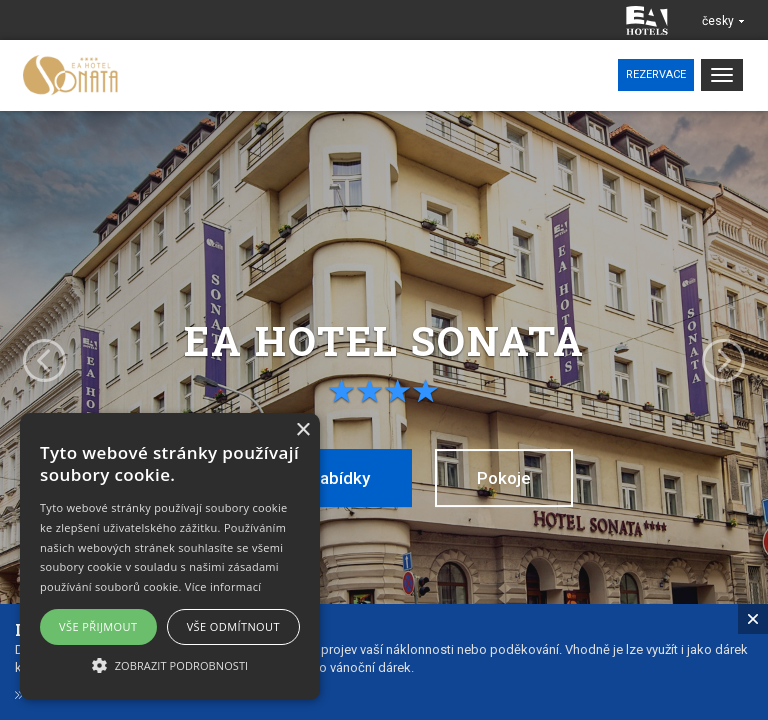  Describe the element at coordinates (223, 586) in the screenshot. I see `Více informací` at that location.